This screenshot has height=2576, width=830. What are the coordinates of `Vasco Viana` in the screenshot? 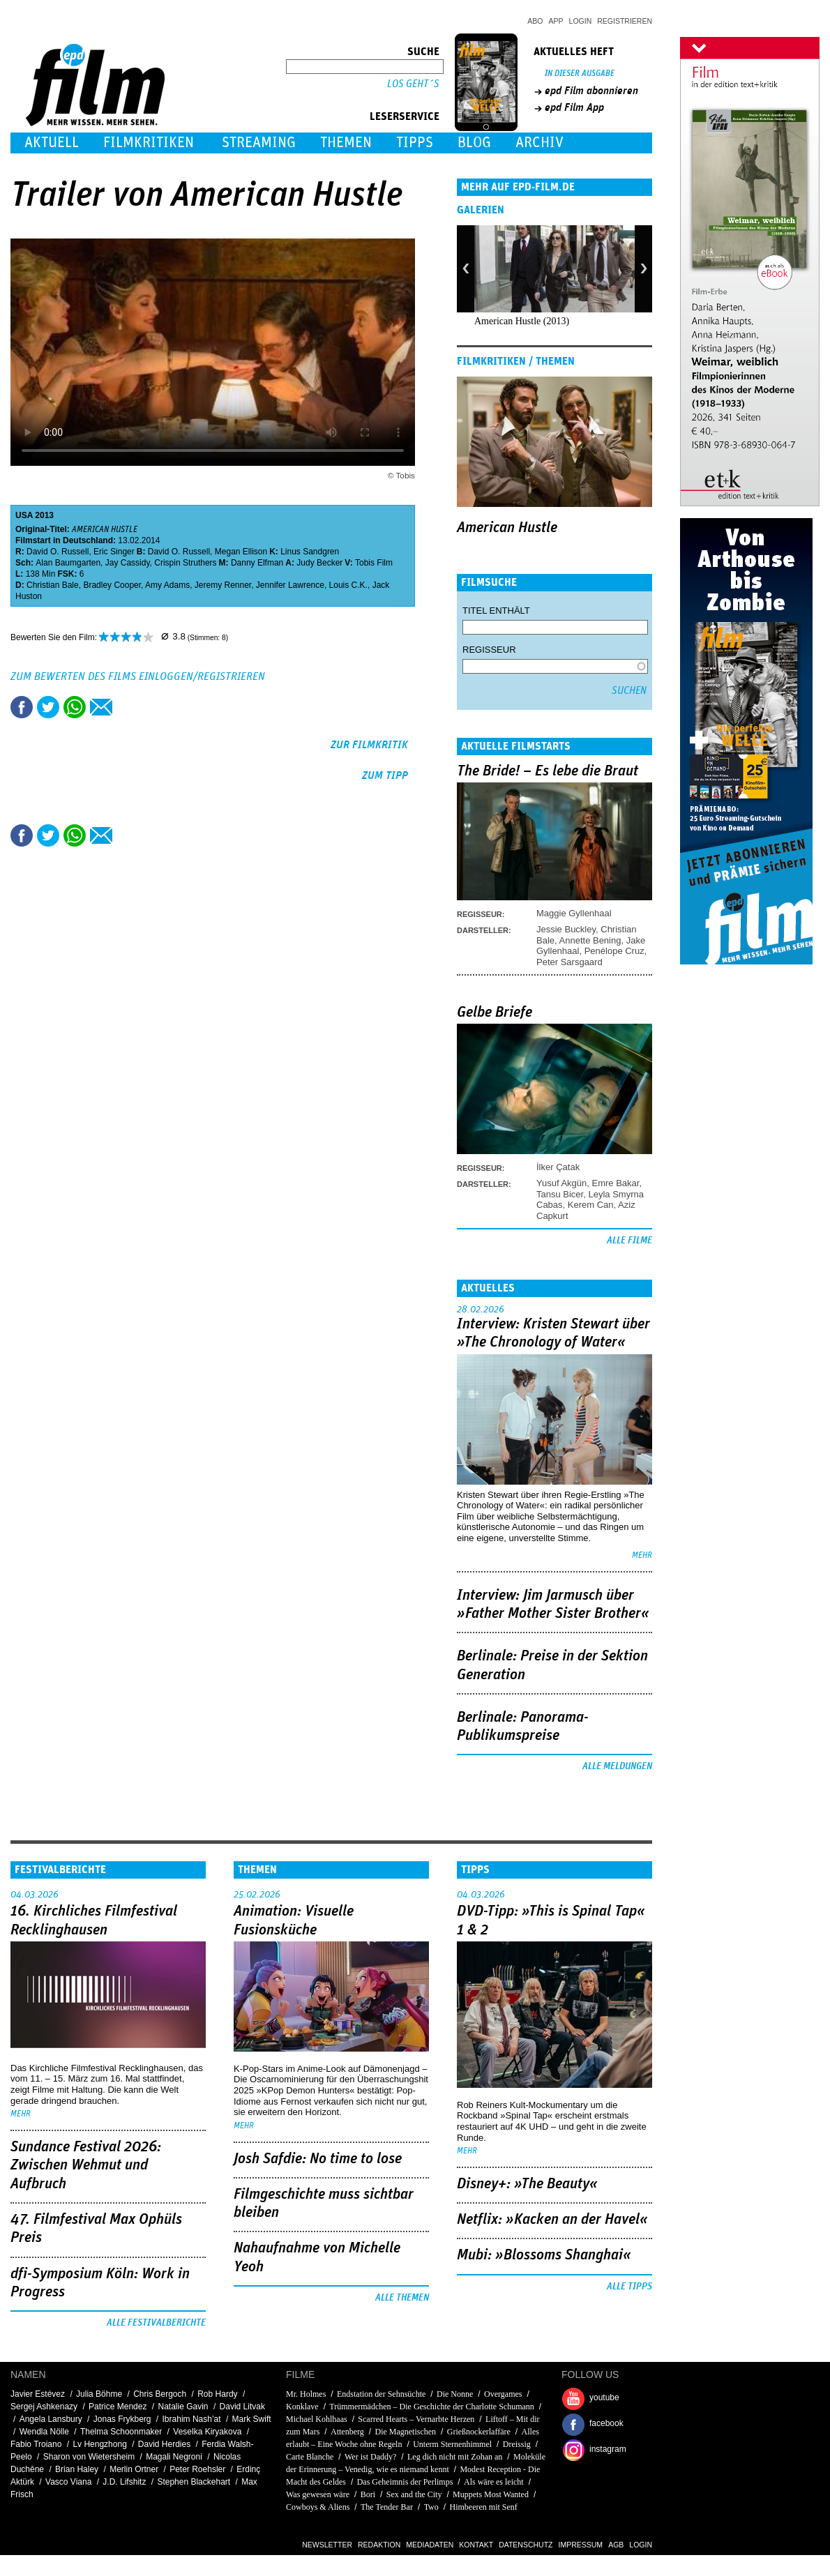 It's located at (68, 2482).